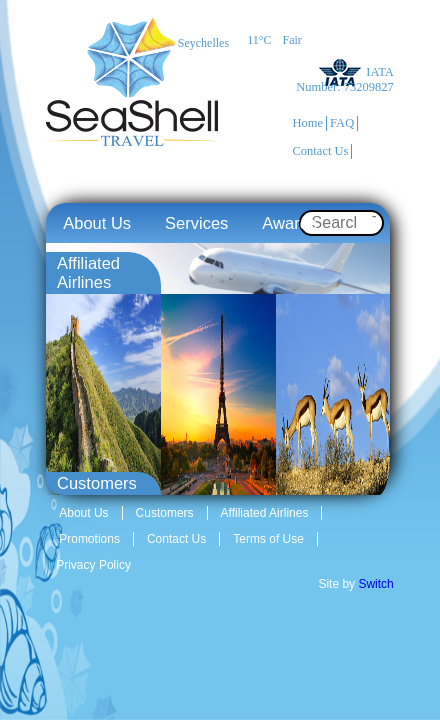 This screenshot has height=720, width=440. Describe the element at coordinates (375, 584) in the screenshot. I see `Switch` at that location.